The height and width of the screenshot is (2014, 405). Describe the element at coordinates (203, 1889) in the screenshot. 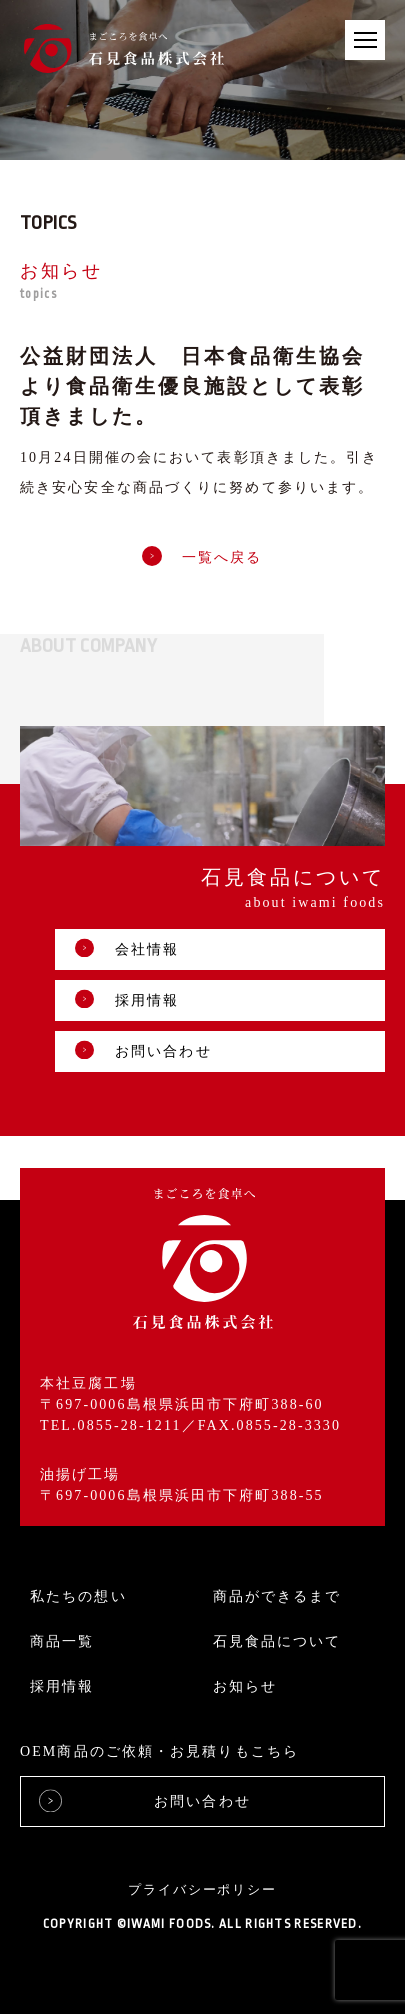

I see `プライバシーポリシー` at that location.